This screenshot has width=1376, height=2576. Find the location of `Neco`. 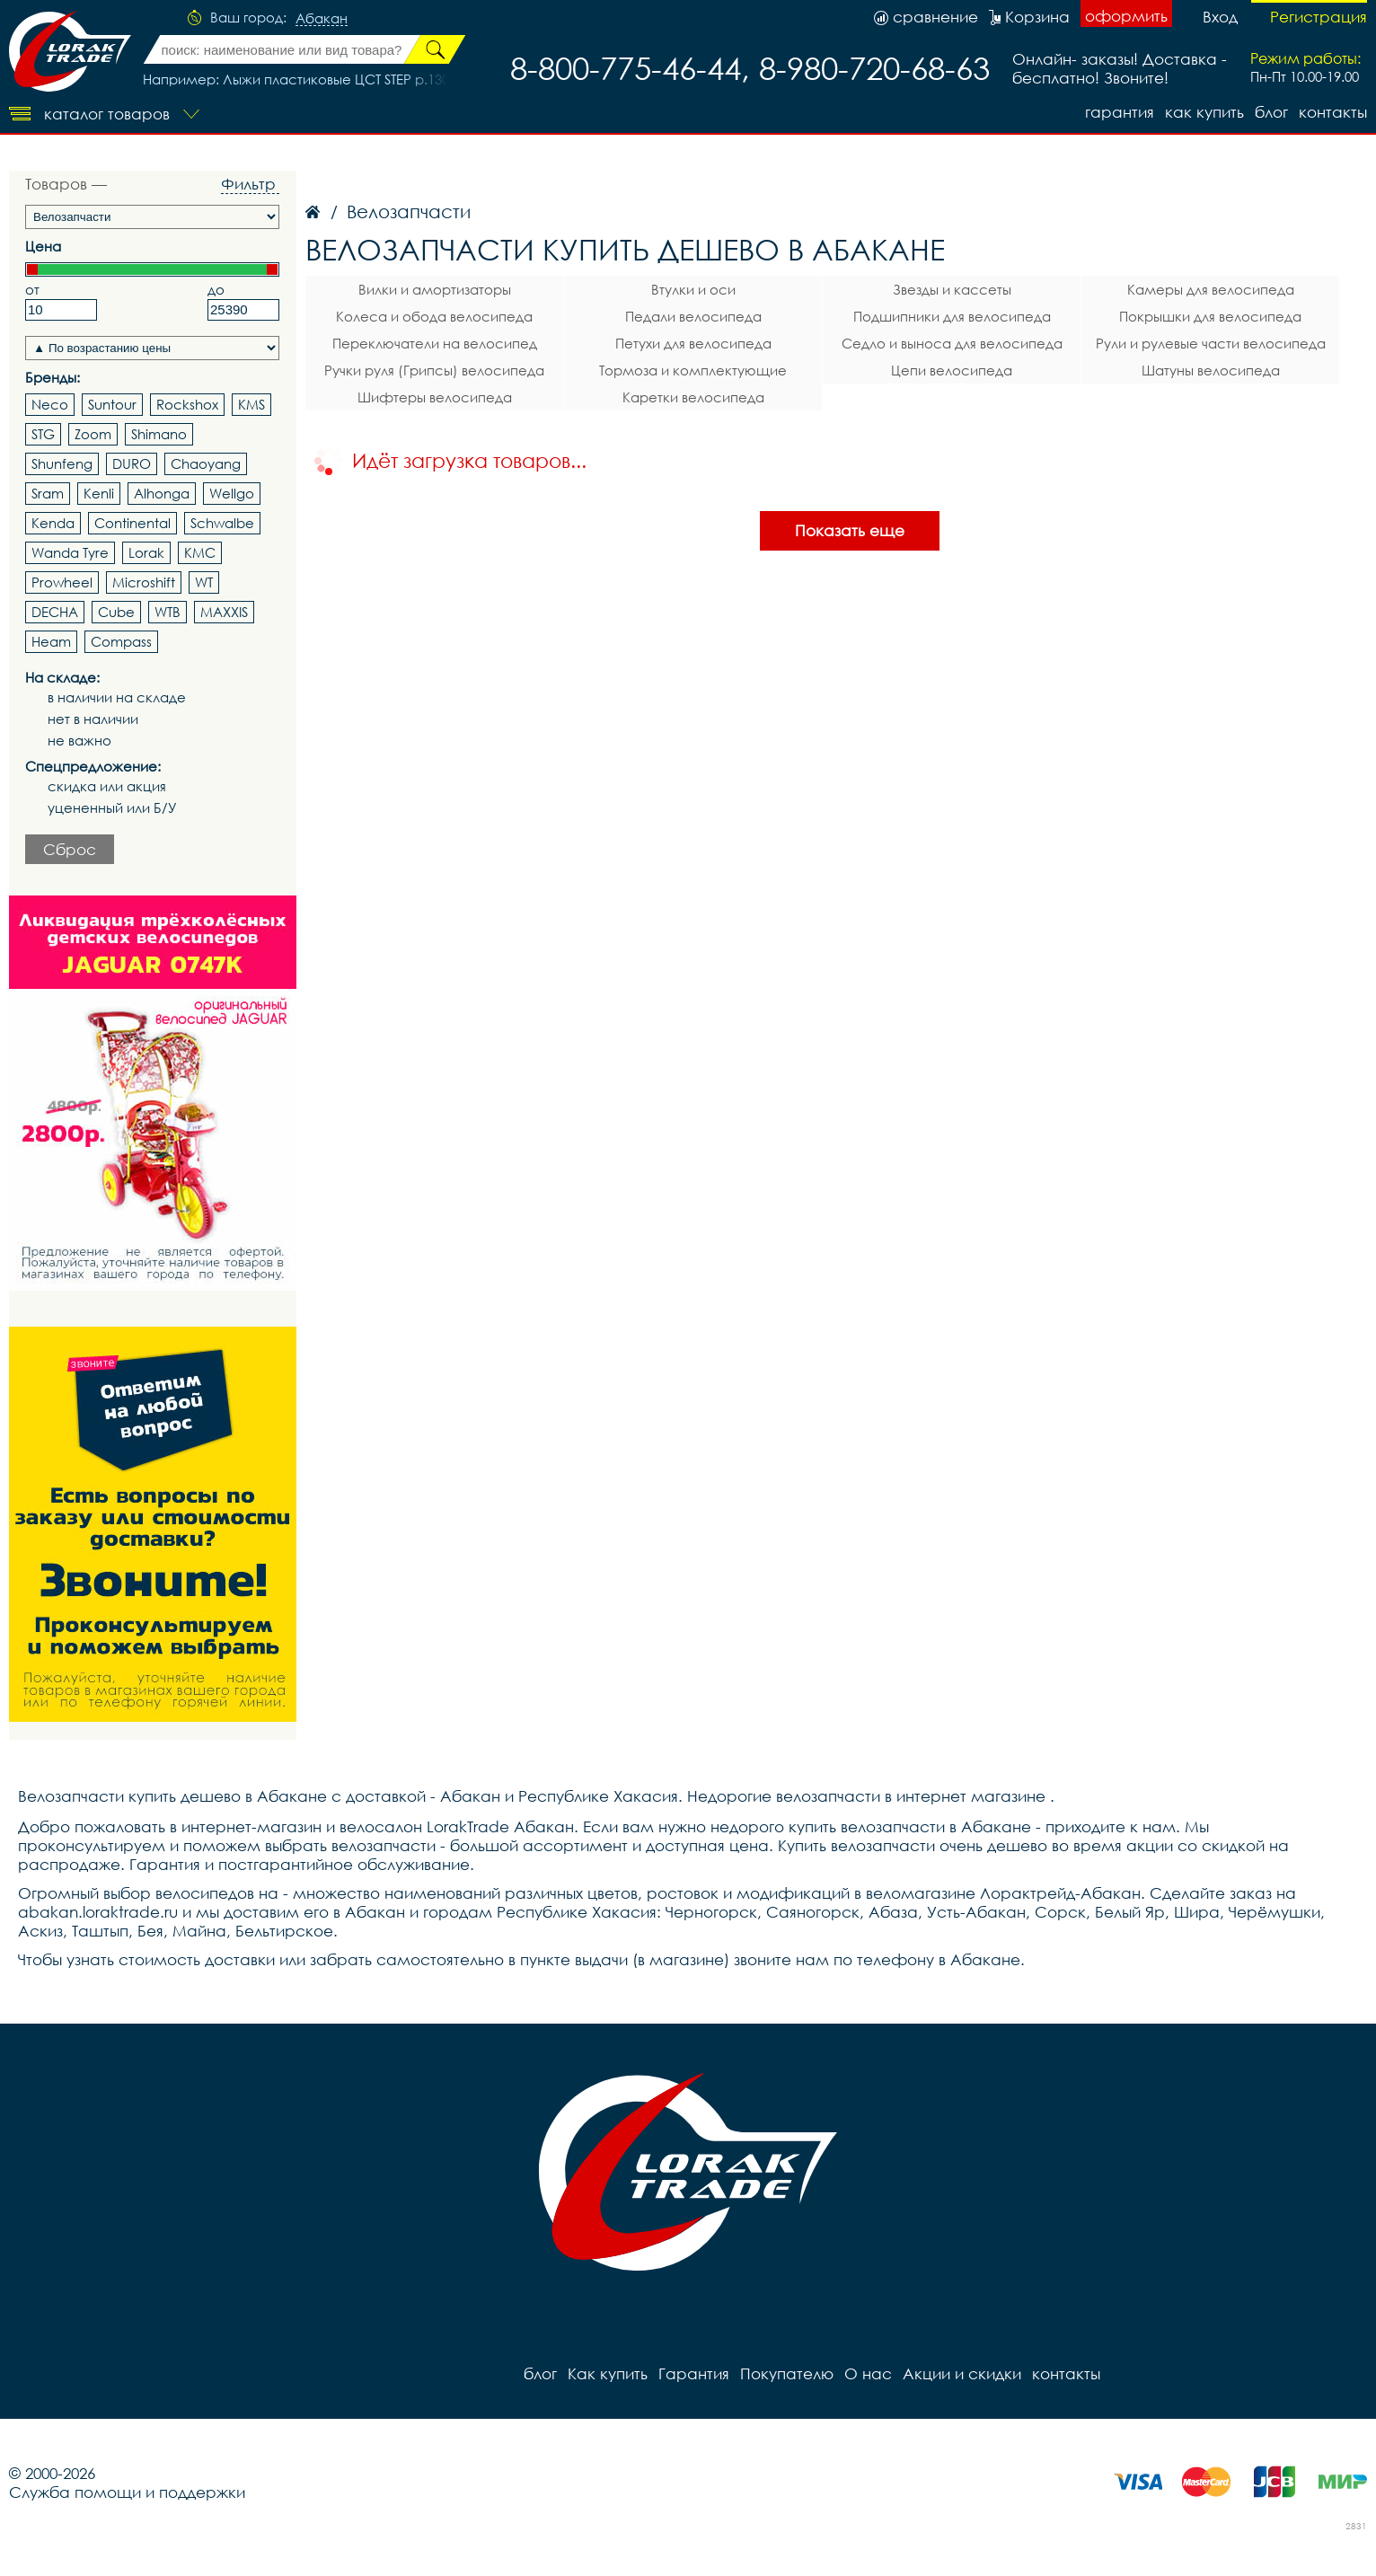

Neco is located at coordinates (49, 404).